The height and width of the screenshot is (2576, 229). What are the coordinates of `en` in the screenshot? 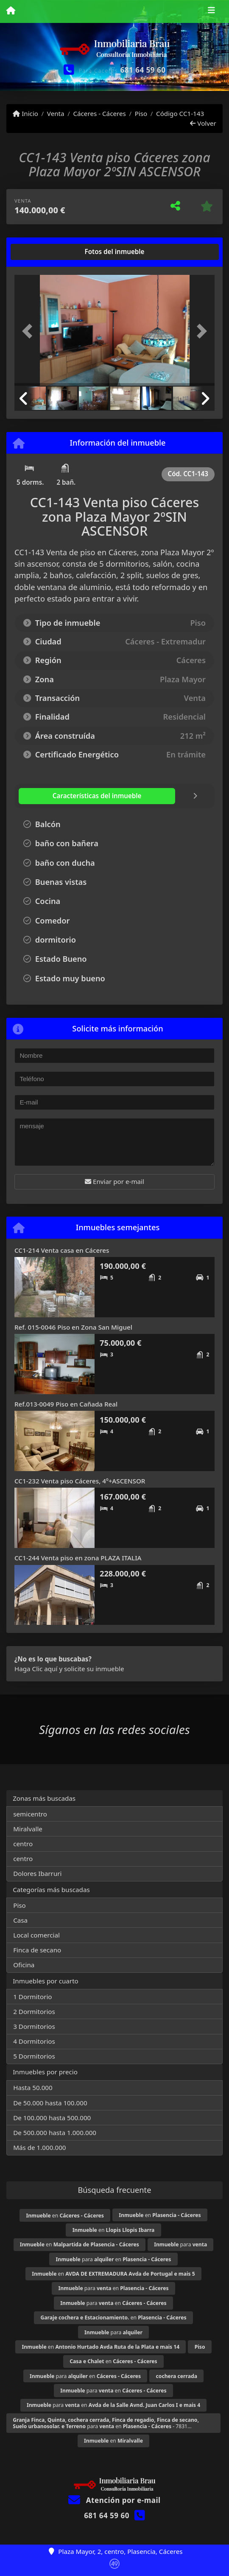 It's located at (64, 2215).